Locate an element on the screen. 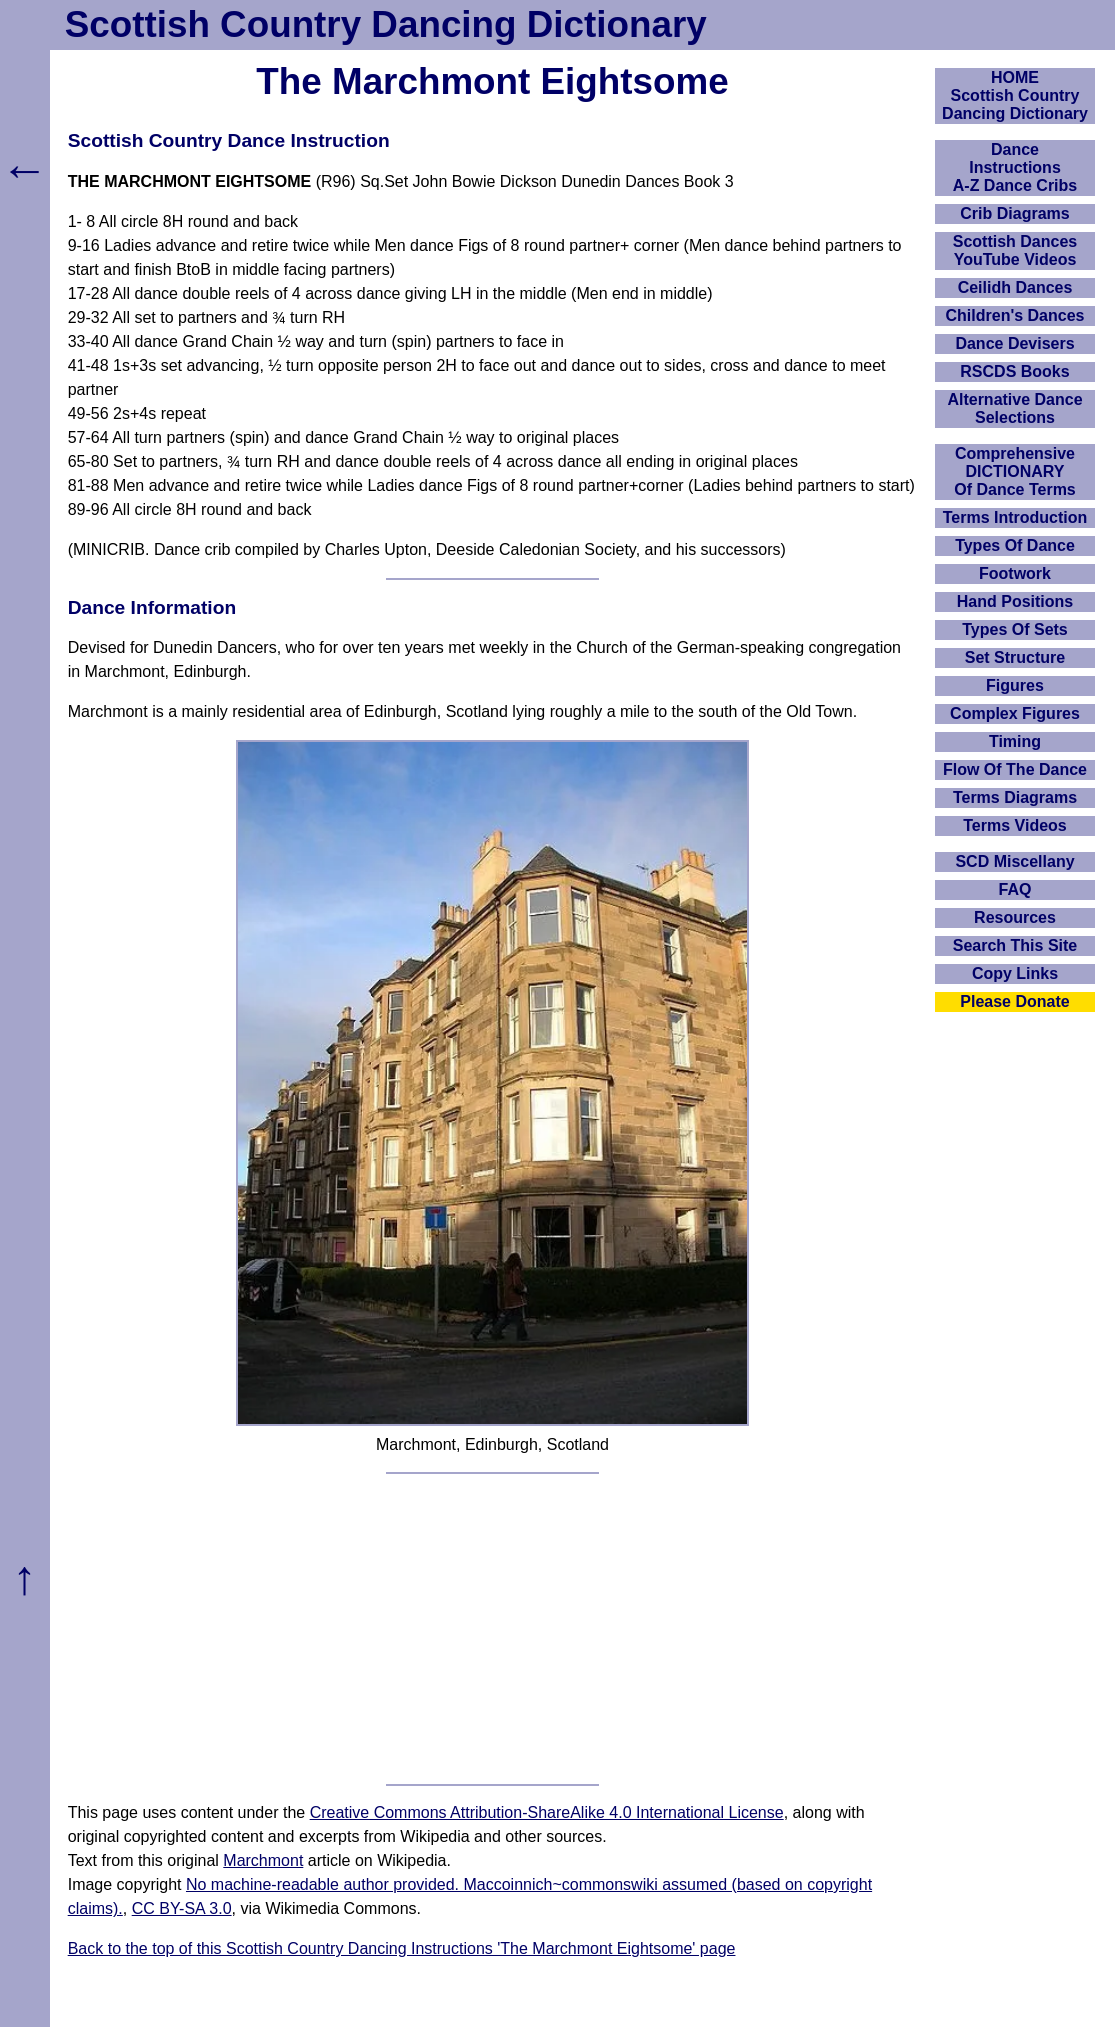 Image resolution: width=1115 pixels, height=2027 pixels. DanceInstructionsA-Z Dance Cribs is located at coordinates (1015, 167).